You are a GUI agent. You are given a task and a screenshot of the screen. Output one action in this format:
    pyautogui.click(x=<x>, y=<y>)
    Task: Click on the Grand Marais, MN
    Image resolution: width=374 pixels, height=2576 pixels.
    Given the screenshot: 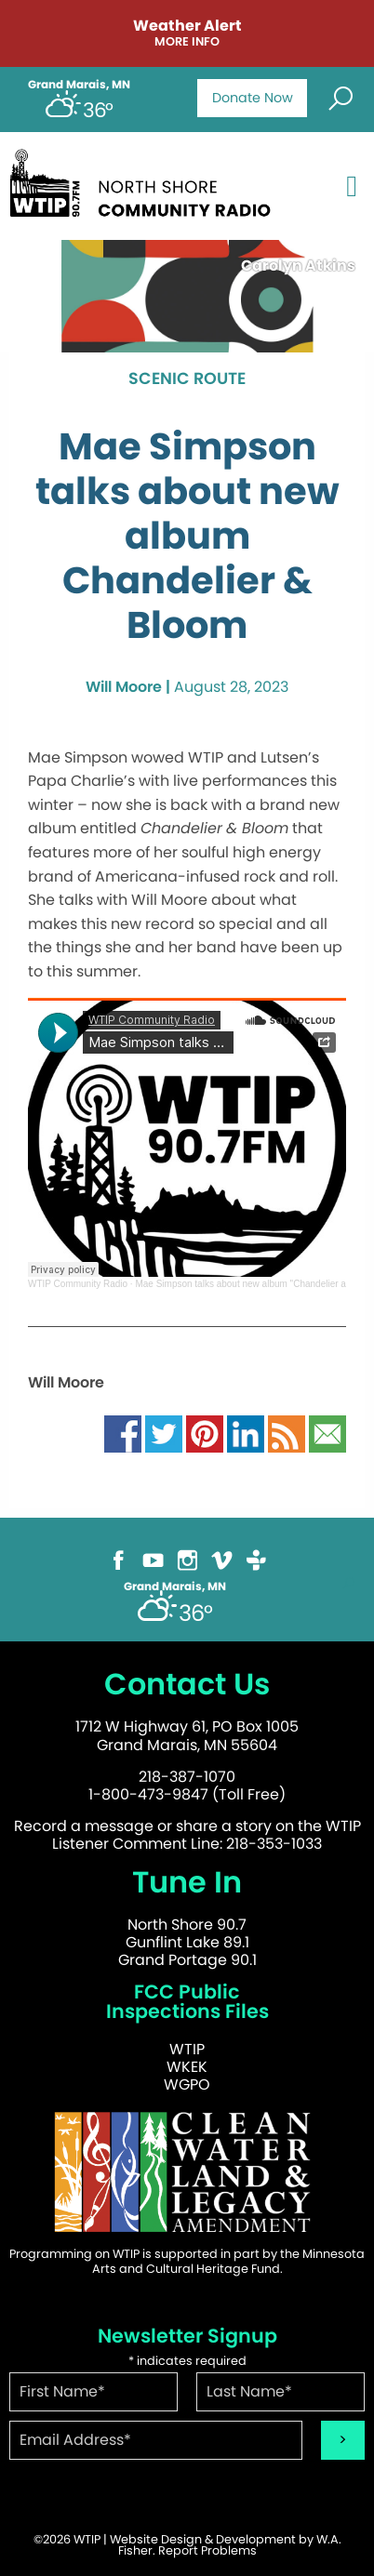 What is the action you would take?
    pyautogui.click(x=79, y=84)
    